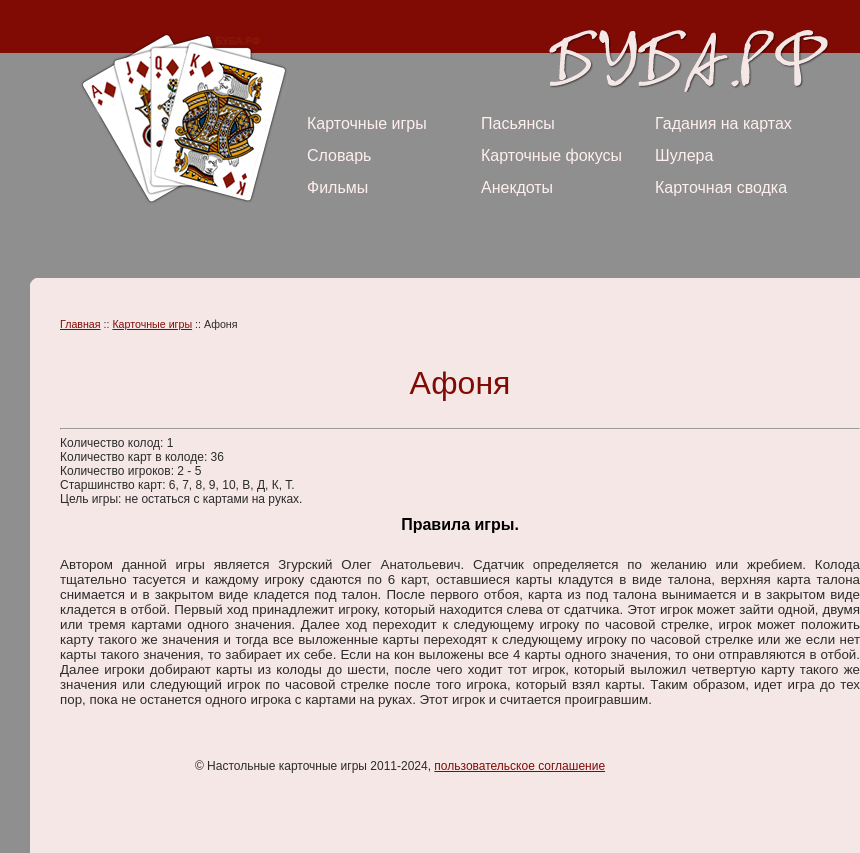  What do you see at coordinates (517, 187) in the screenshot?
I see `Анекдоты` at bounding box center [517, 187].